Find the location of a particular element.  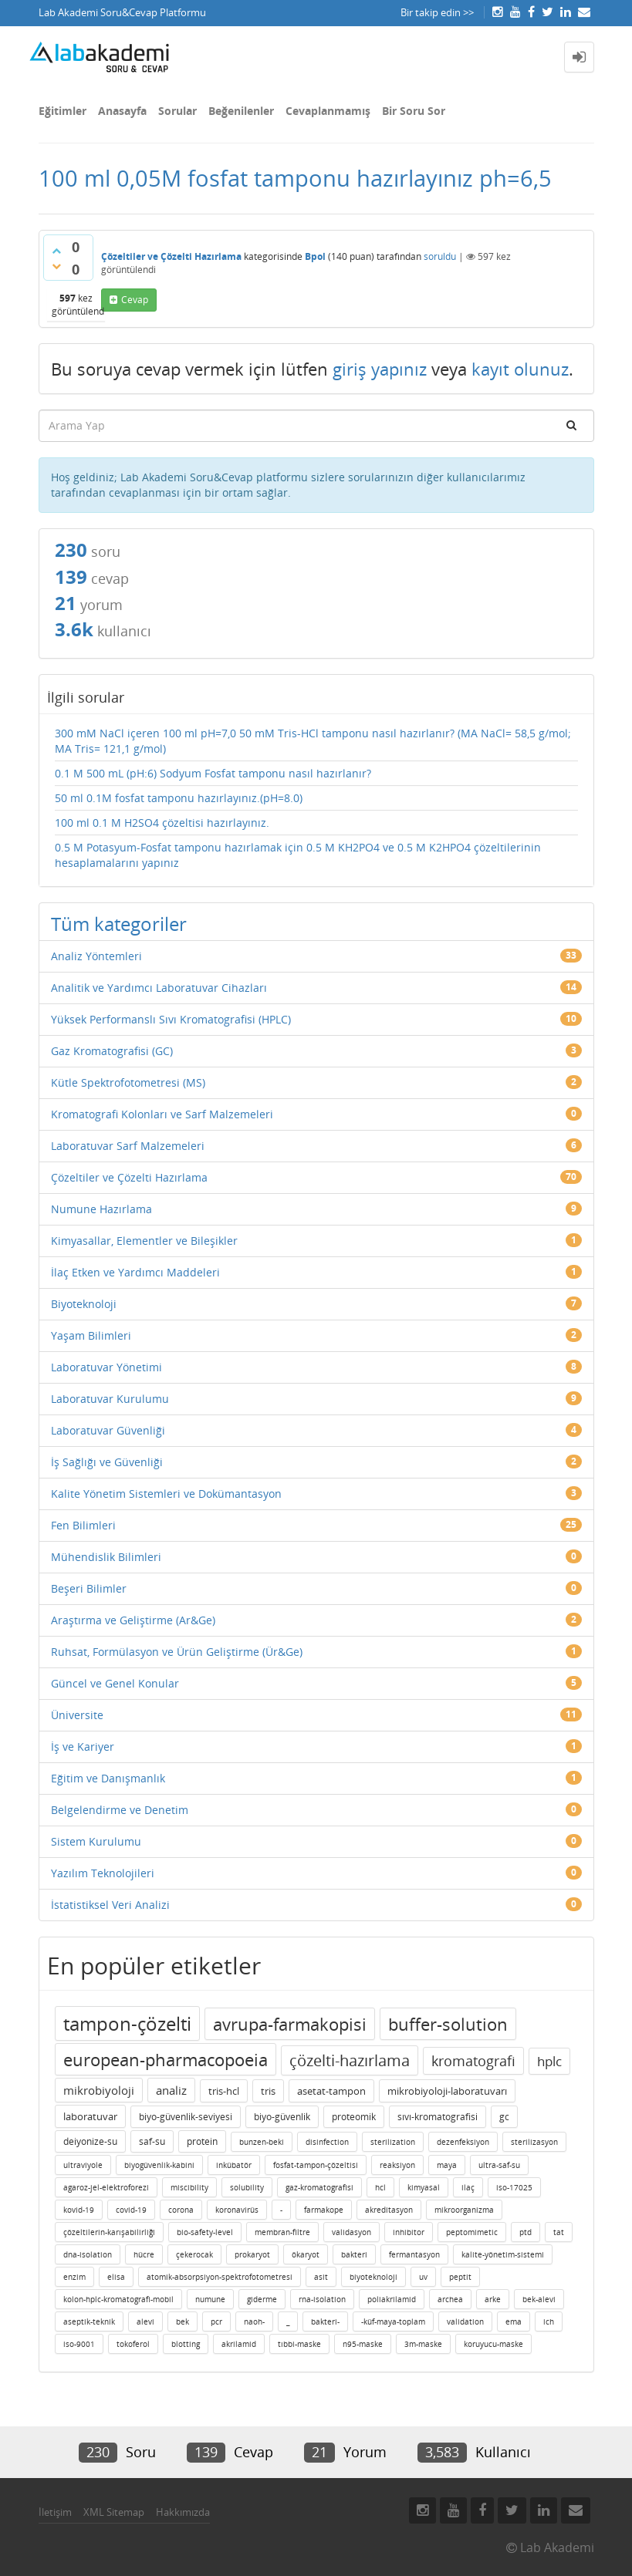

pcr is located at coordinates (216, 2321).